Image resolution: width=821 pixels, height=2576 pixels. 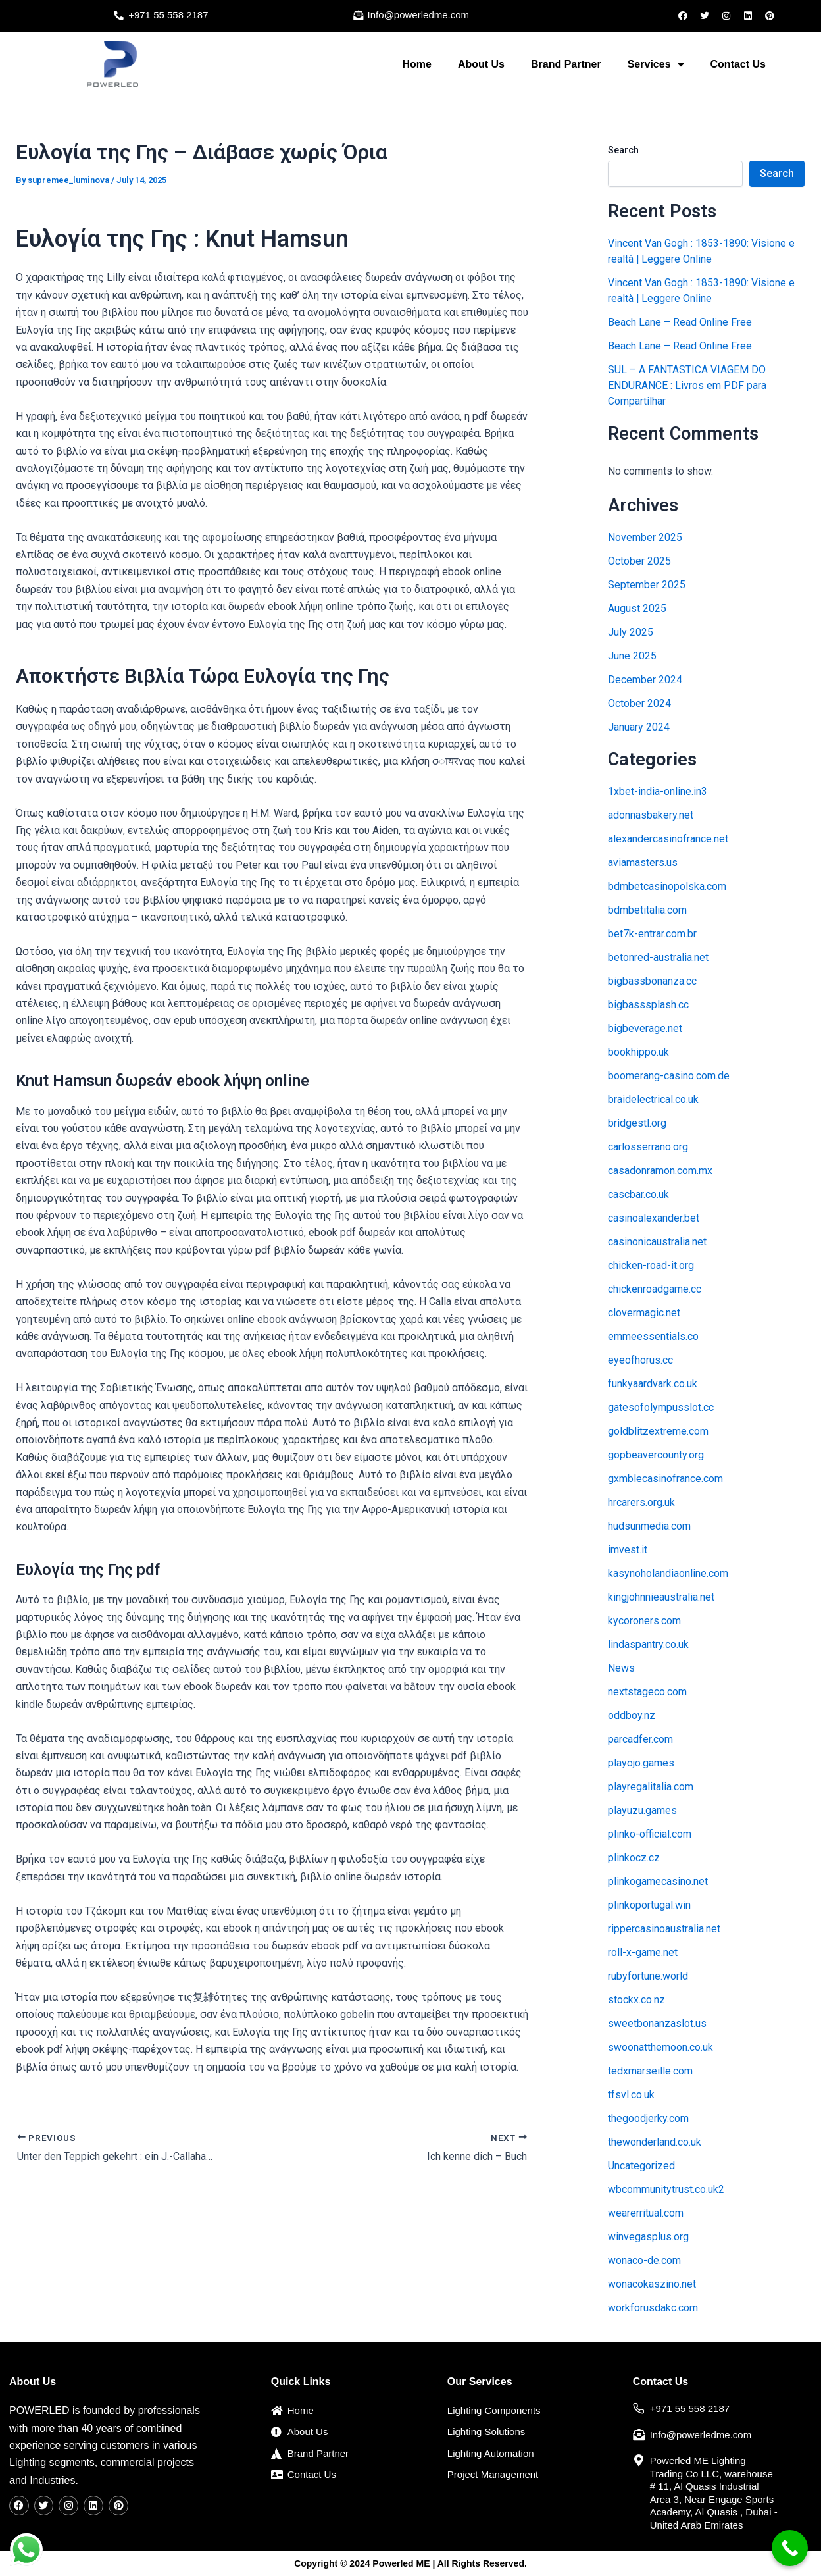 I want to click on August 2025, so click(x=637, y=608).